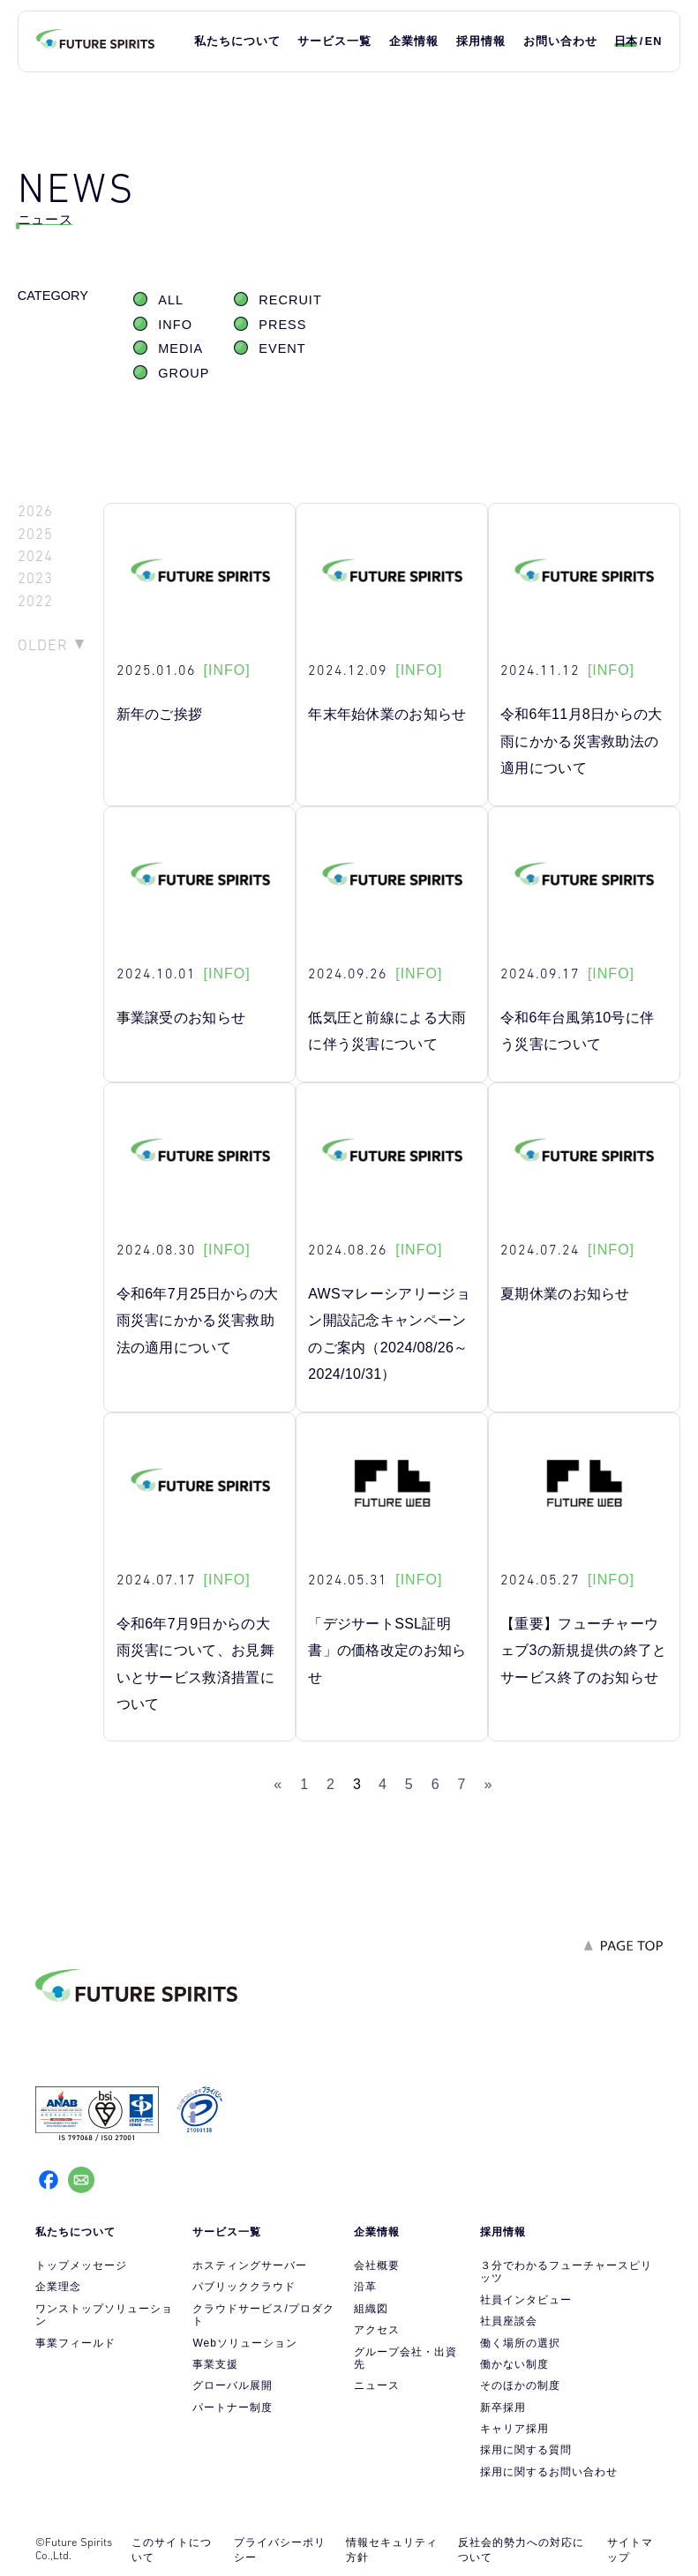 The image size is (698, 2576). I want to click on サイトマップ, so click(630, 2550).